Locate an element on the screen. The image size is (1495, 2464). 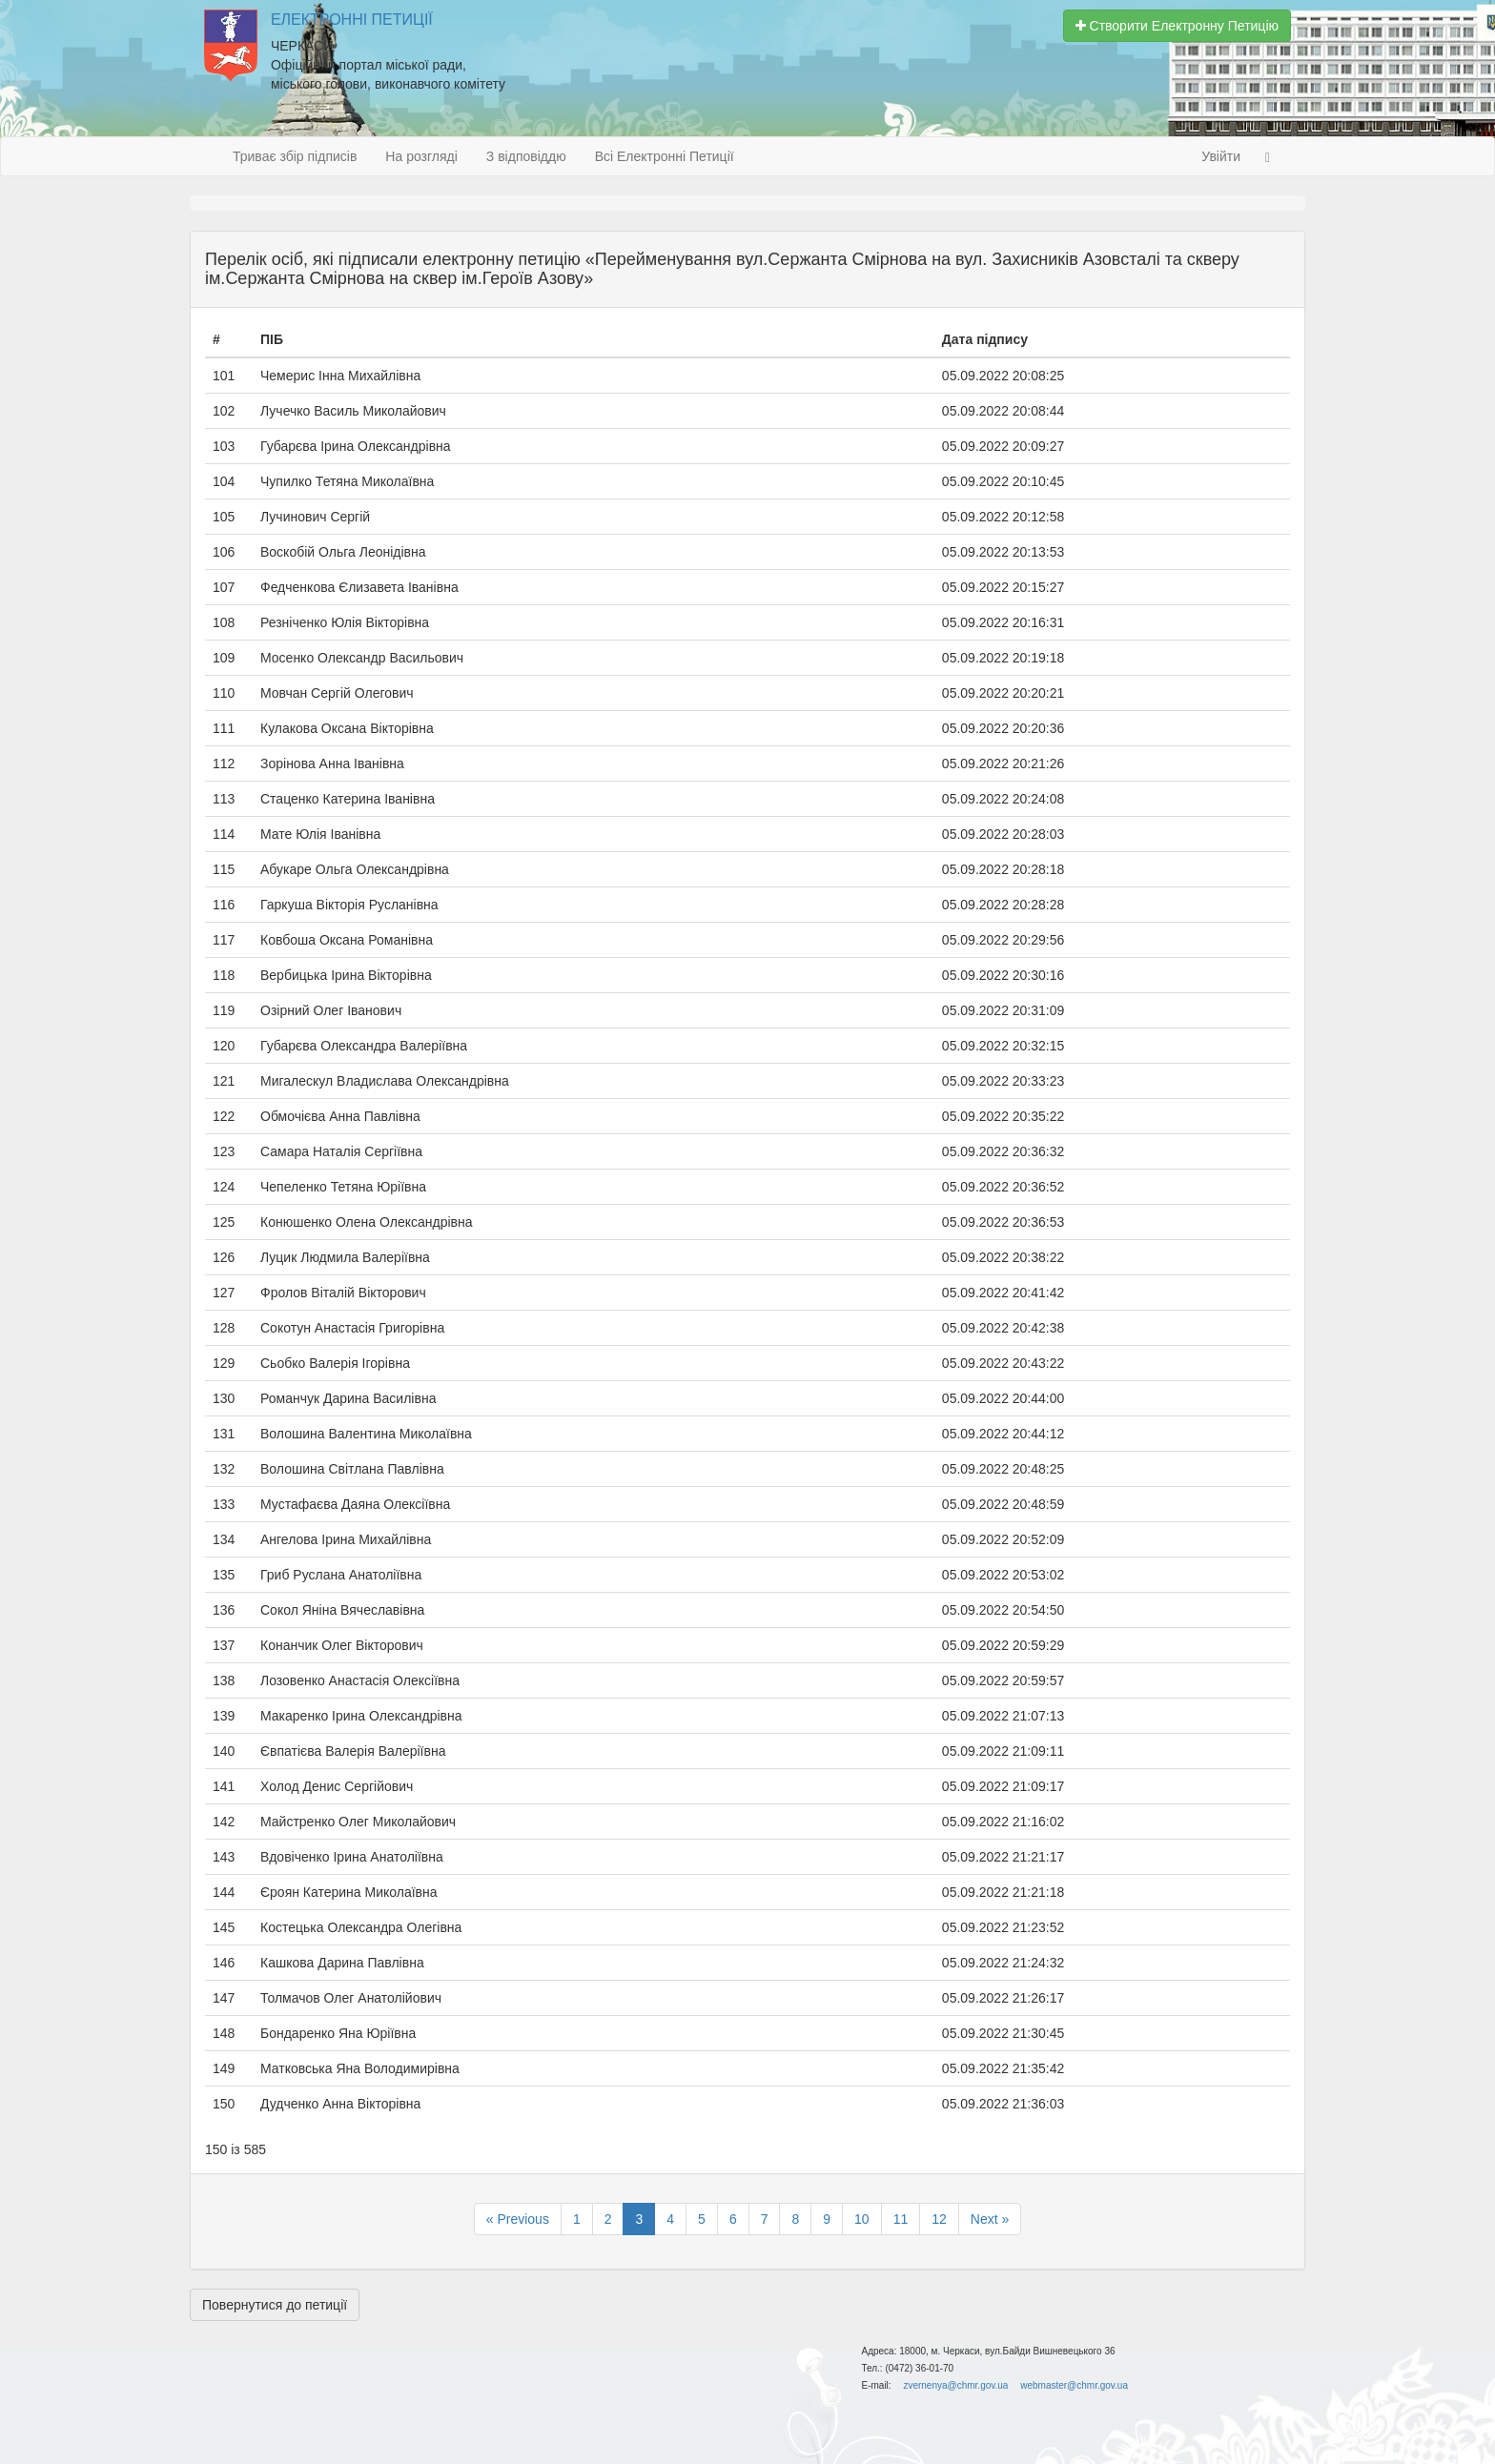
zvernenya@chmr.gov.ua is located at coordinates (955, 2385).